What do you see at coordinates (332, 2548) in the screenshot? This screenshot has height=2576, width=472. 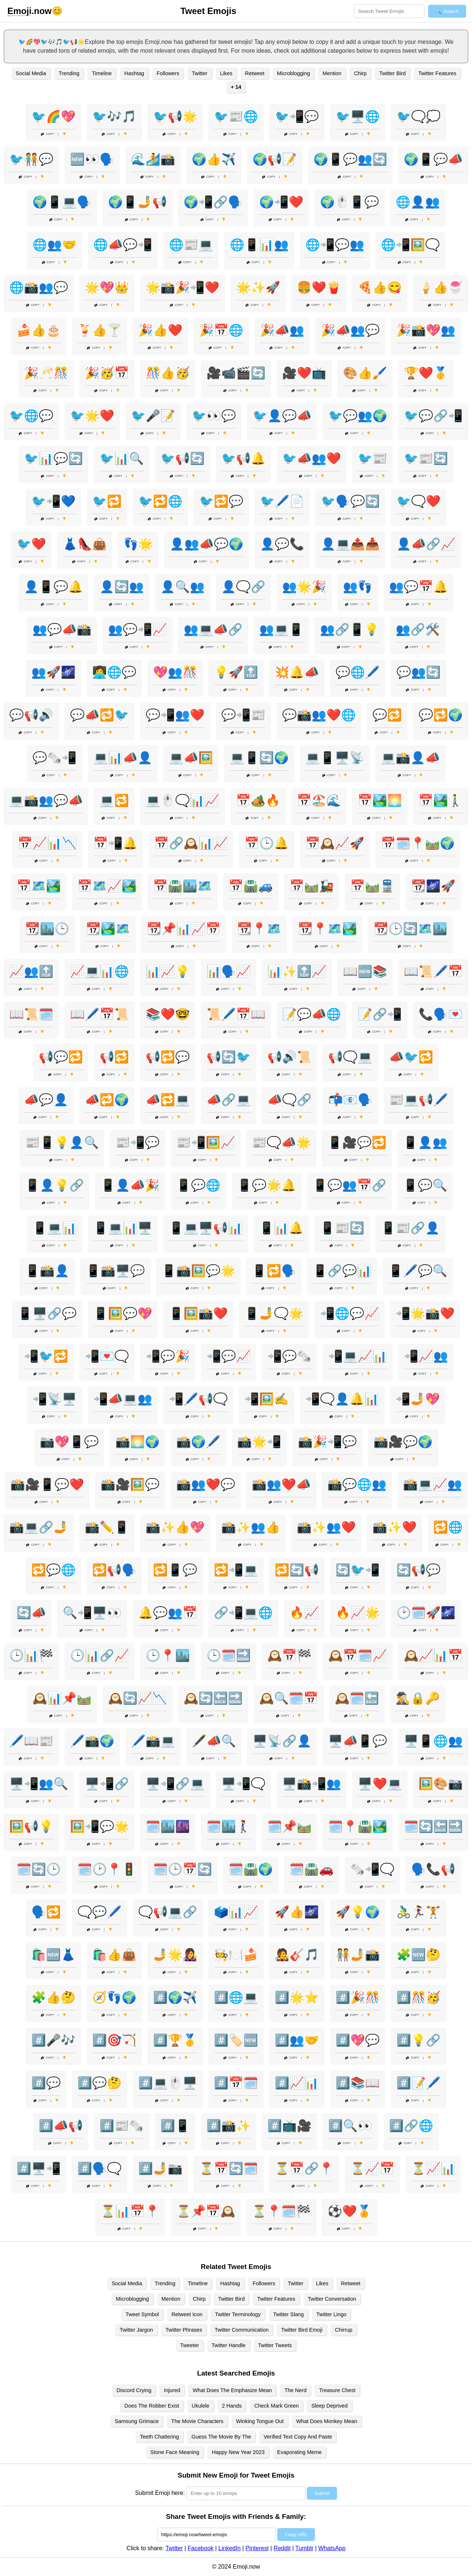 I see `WhatsApp` at bounding box center [332, 2548].